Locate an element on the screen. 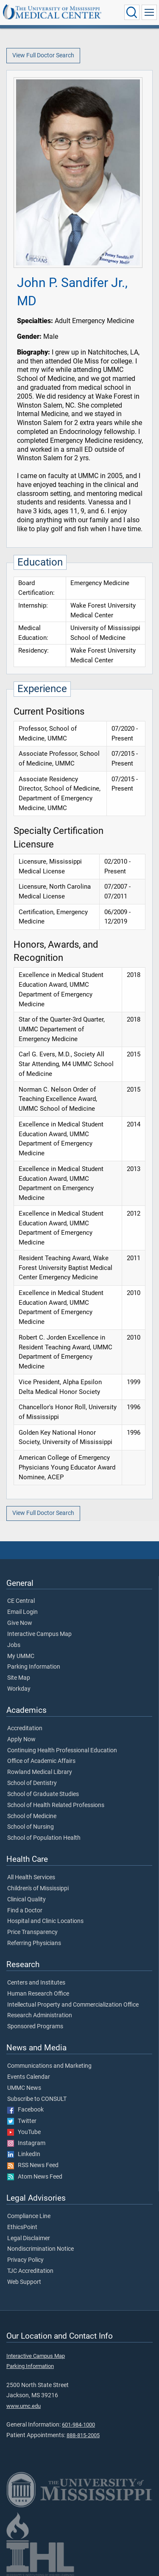 The width and height of the screenshot is (159, 2576). Continuing Health Professional Education is located at coordinates (62, 1750).